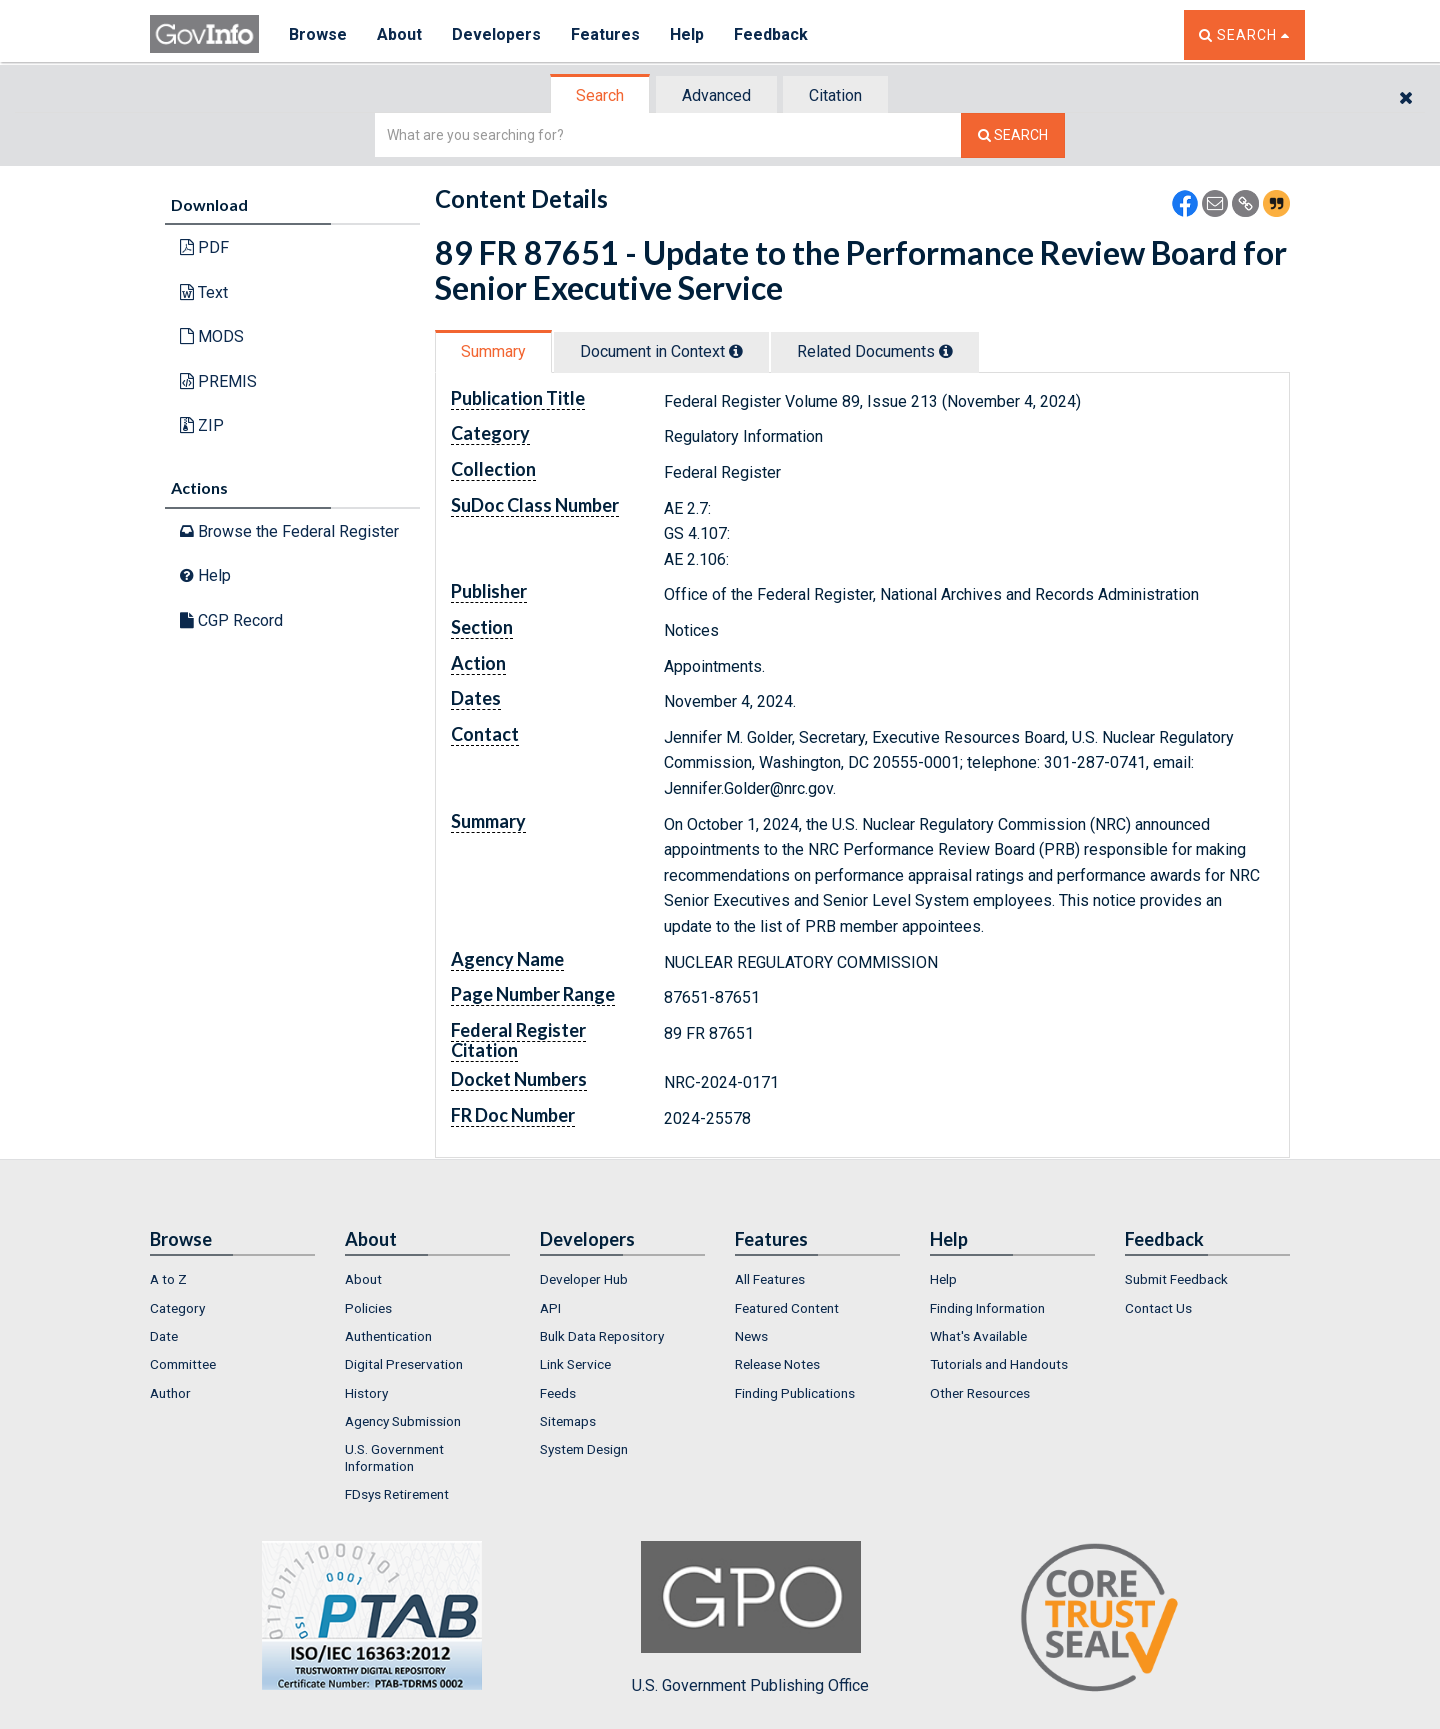 The image size is (1440, 1729). Describe the element at coordinates (716, 95) in the screenshot. I see `Advanced` at that location.